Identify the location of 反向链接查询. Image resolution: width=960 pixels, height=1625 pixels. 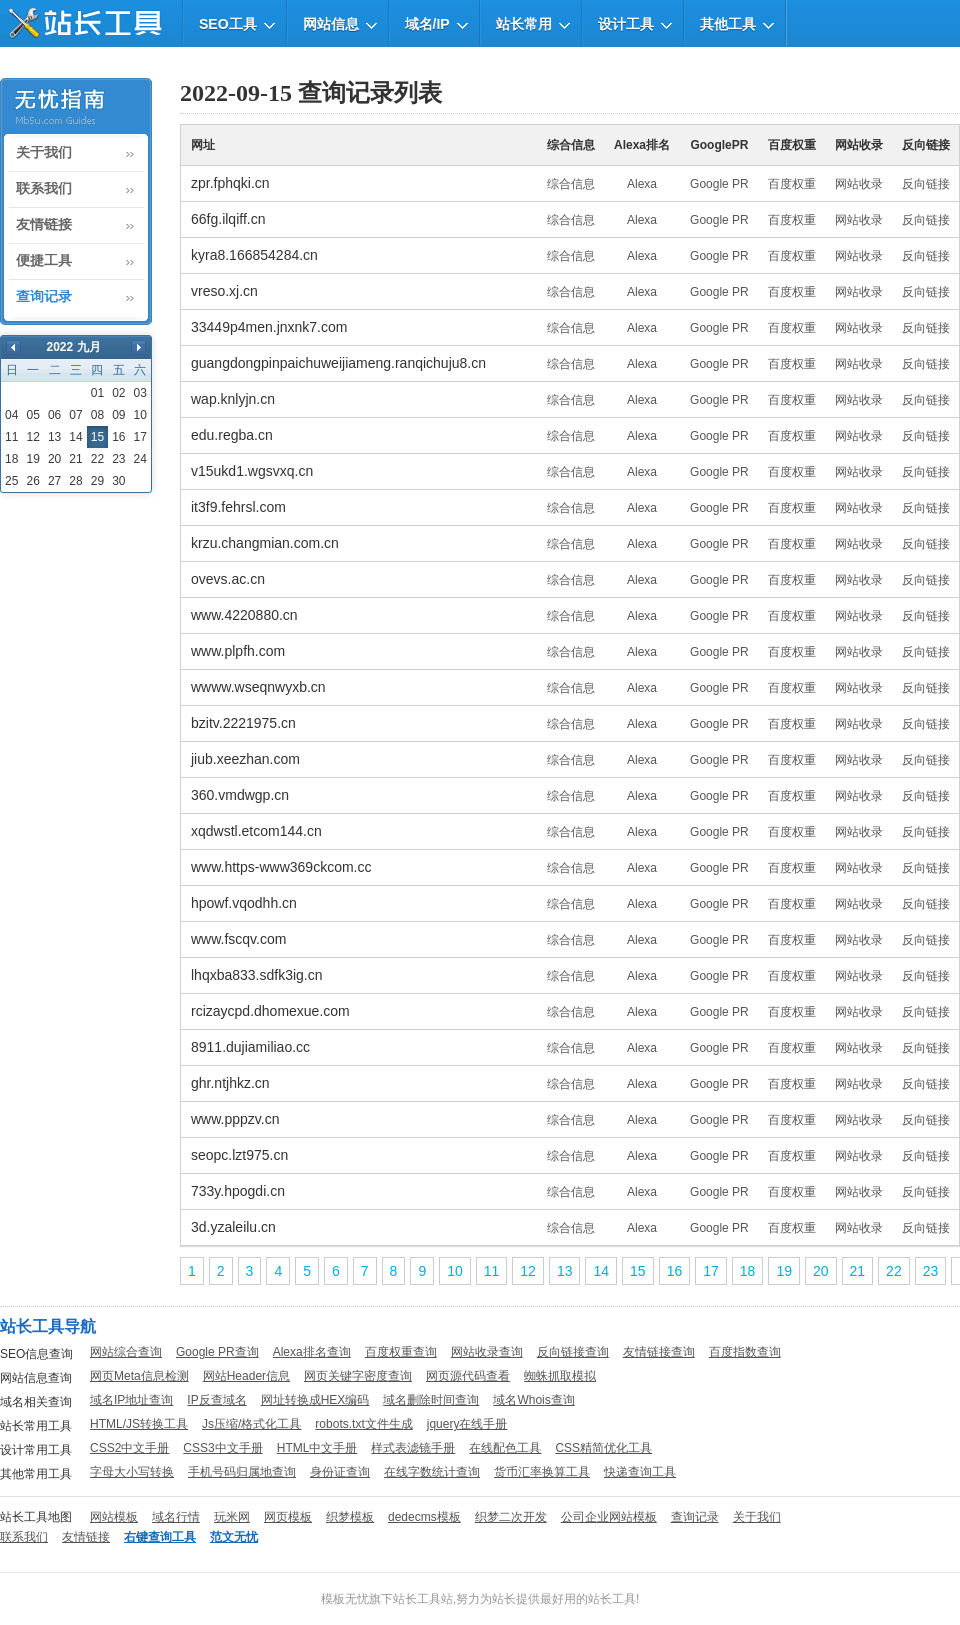
(573, 1352).